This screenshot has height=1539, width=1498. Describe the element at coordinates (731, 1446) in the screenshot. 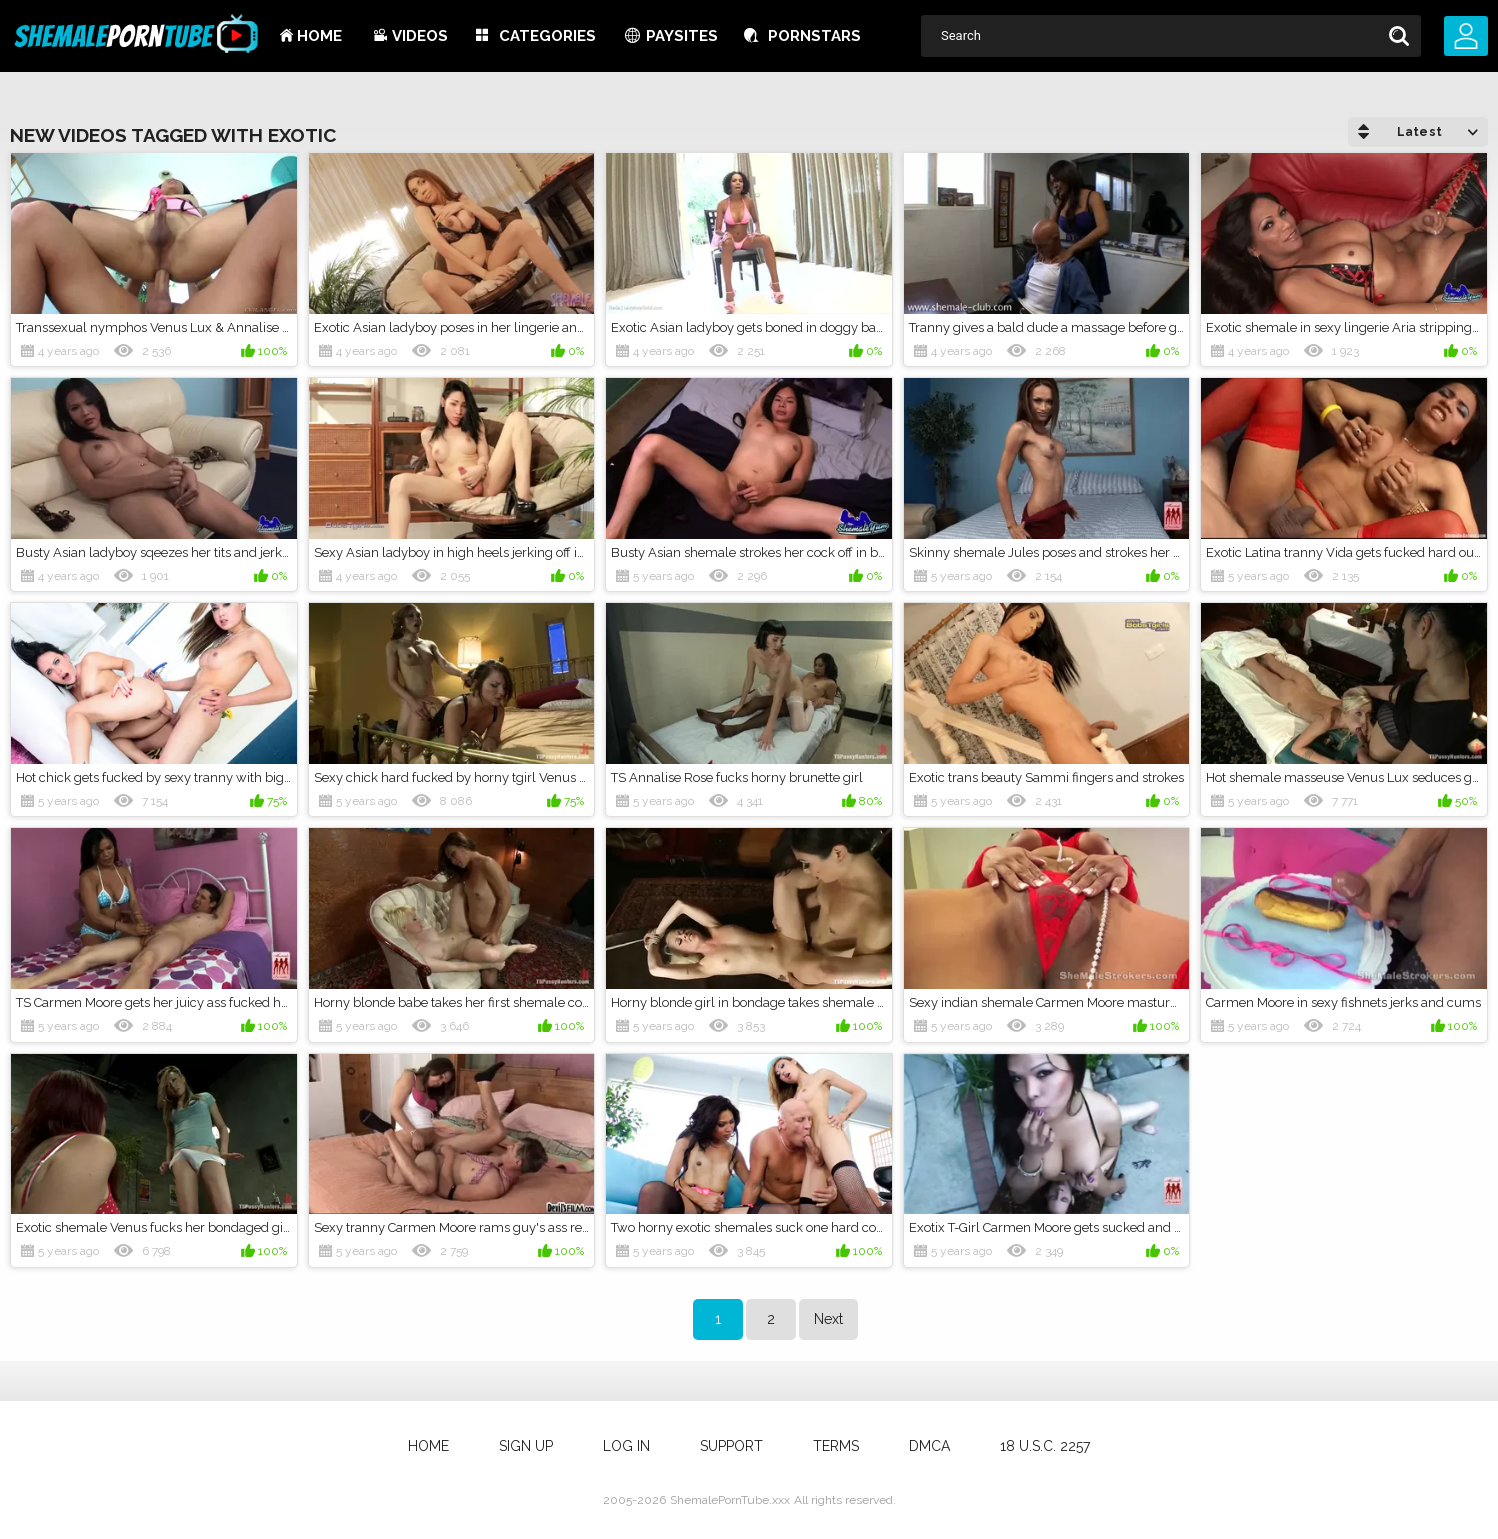

I see `Support` at that location.